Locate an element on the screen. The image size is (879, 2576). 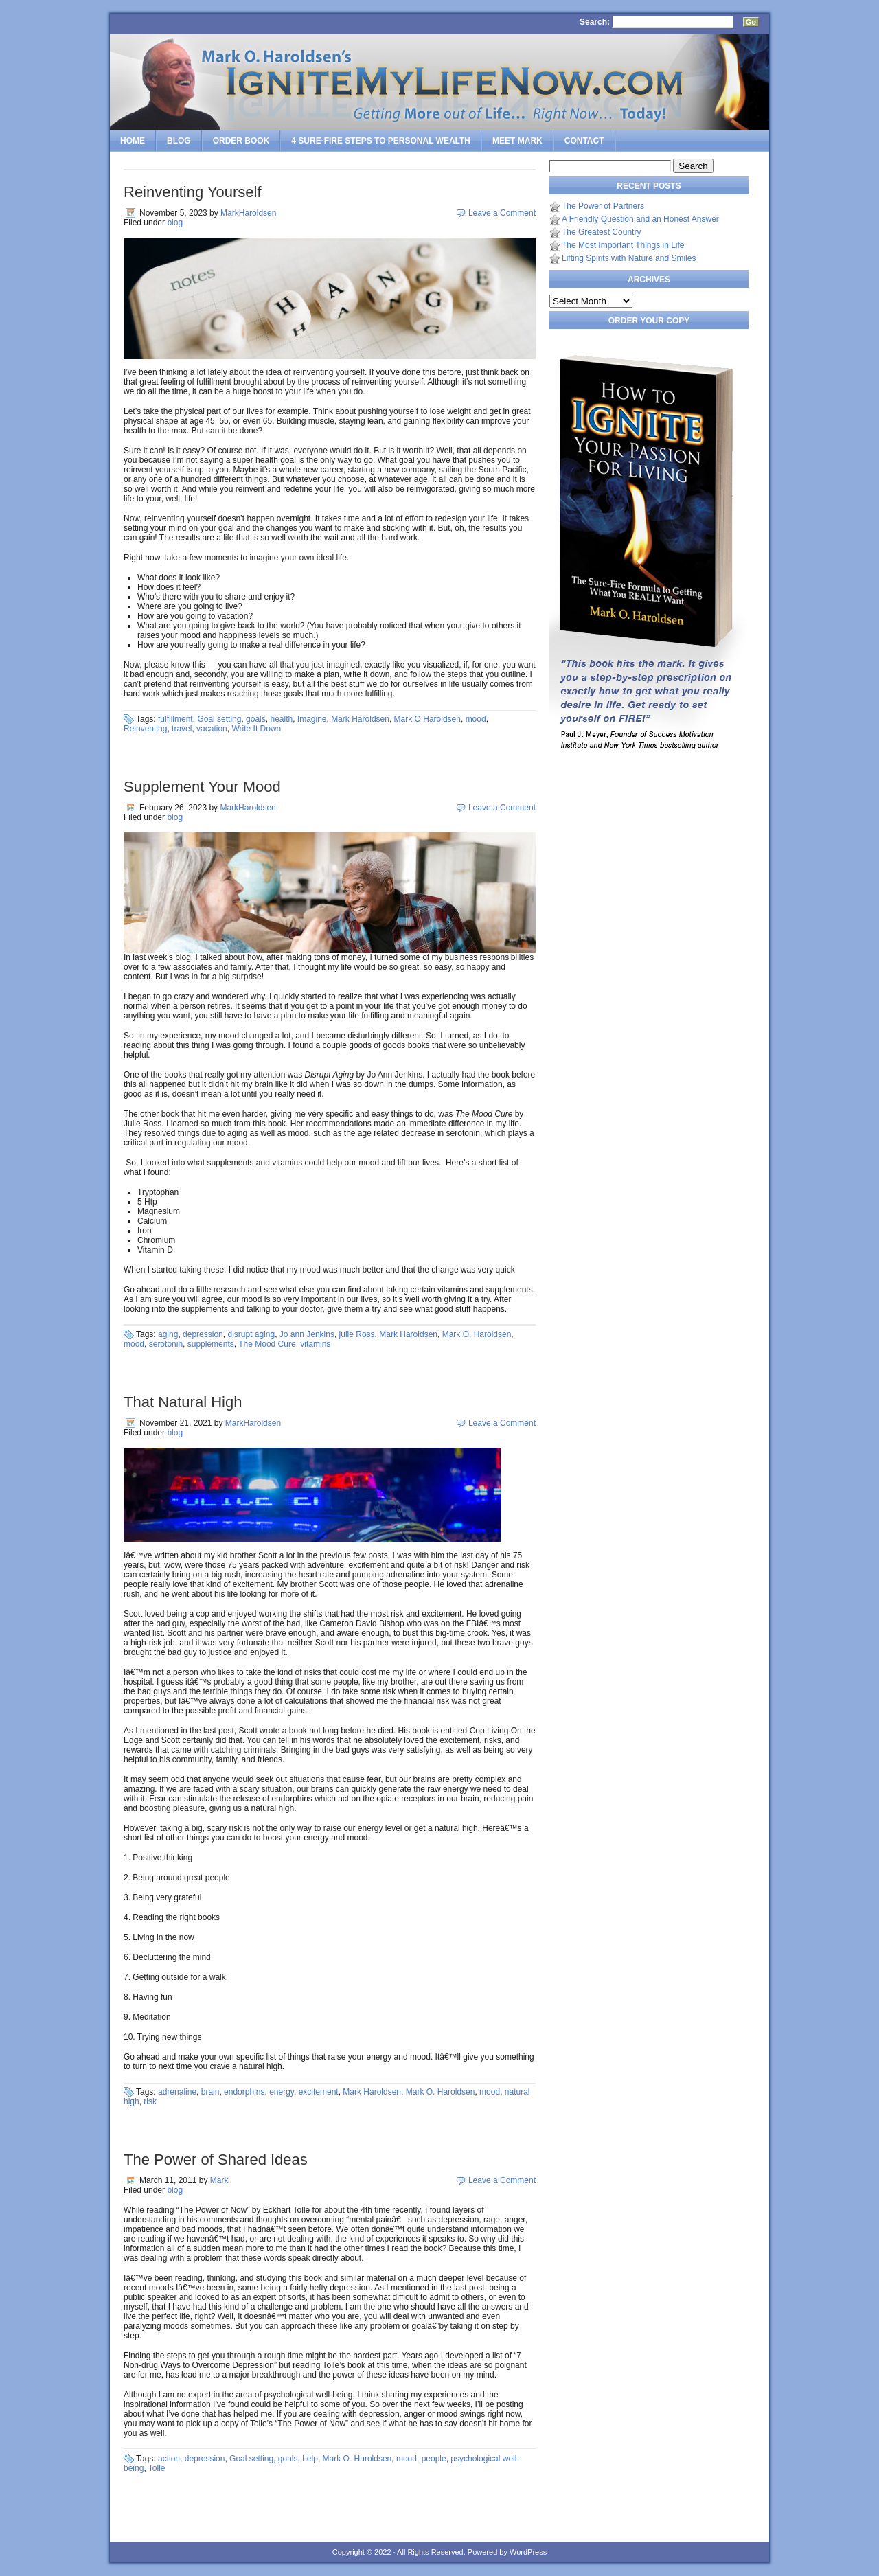
help is located at coordinates (310, 2458).